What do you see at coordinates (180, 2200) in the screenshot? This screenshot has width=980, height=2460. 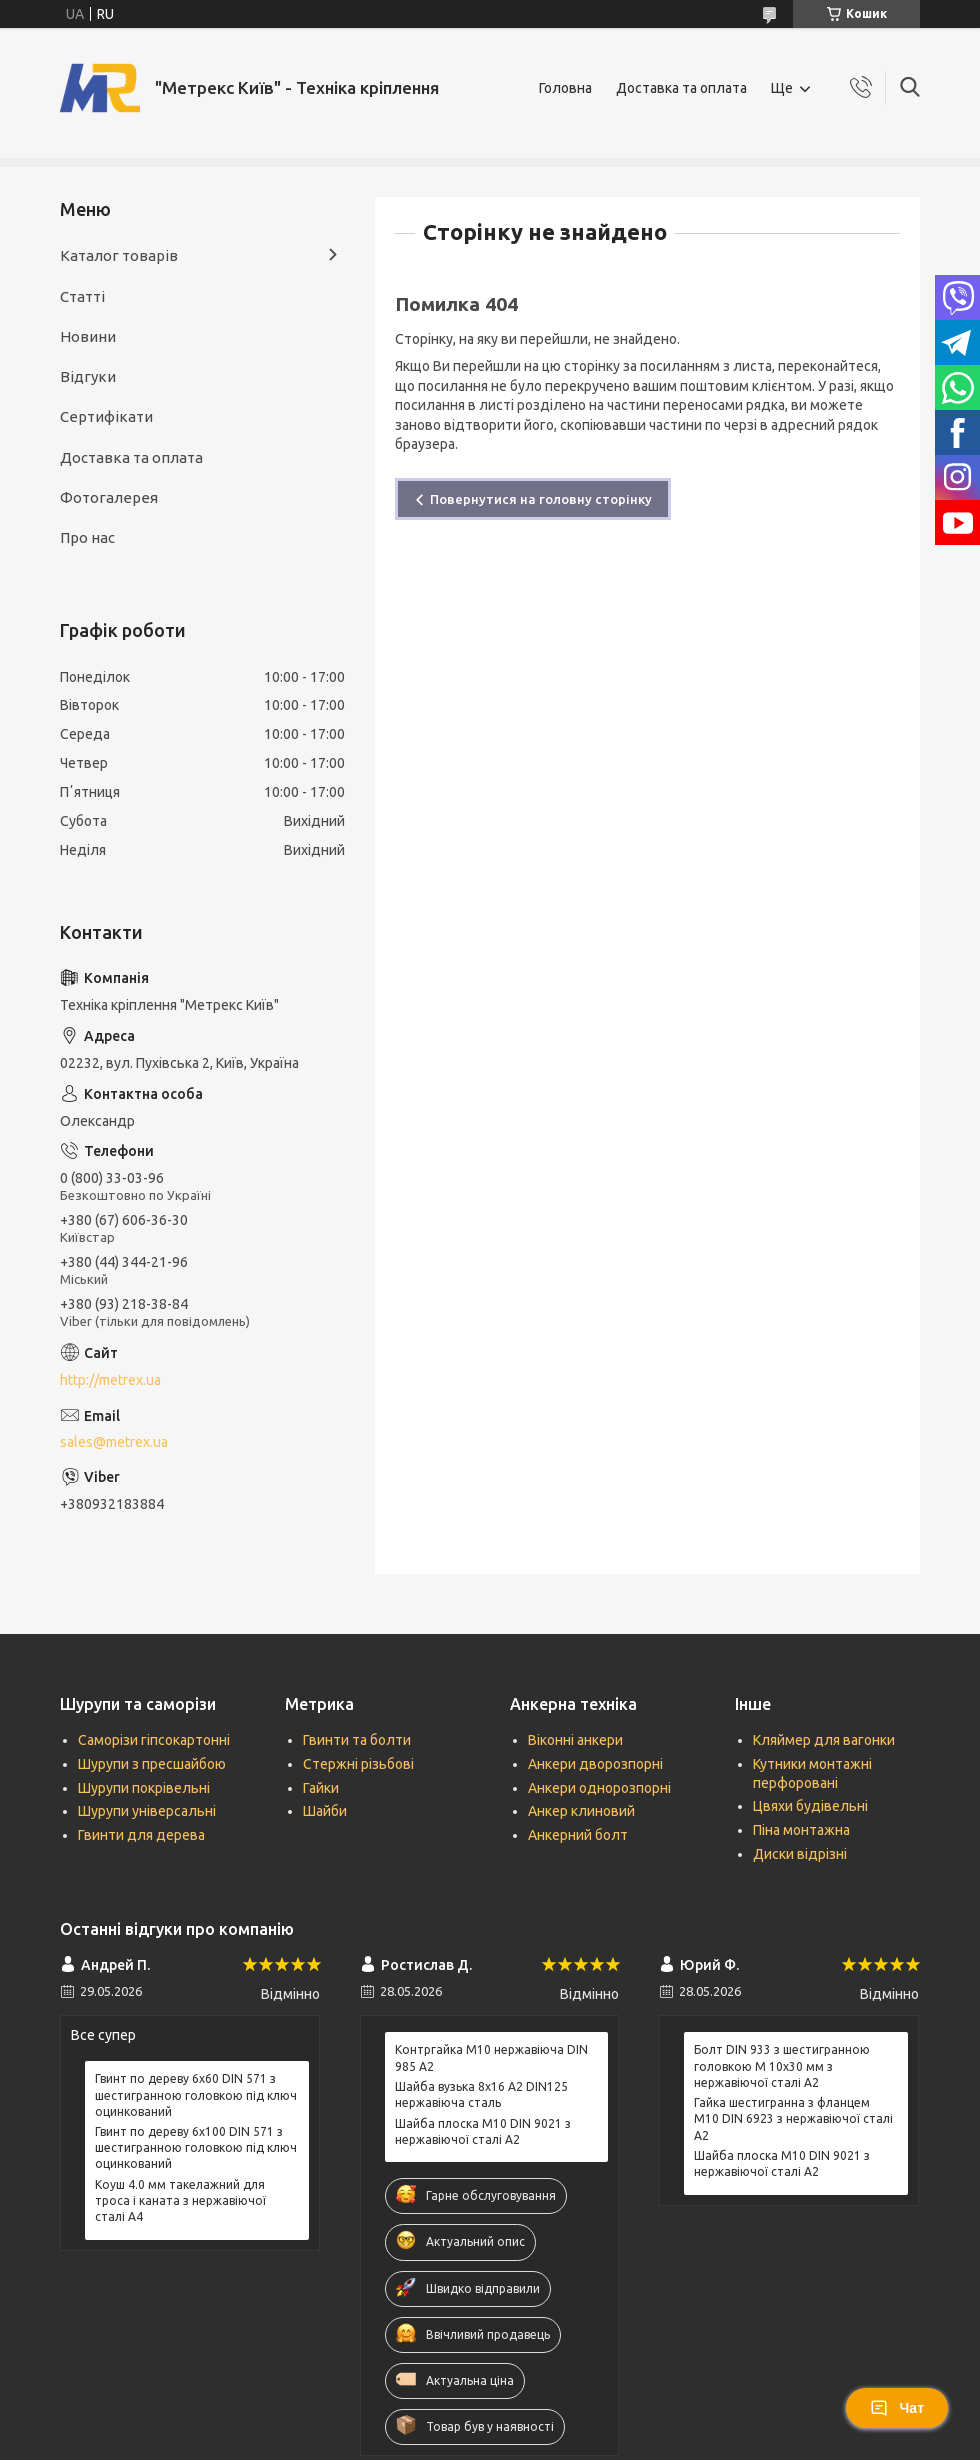 I see `Коуш 4.0 мм такелажний для троса і каната з нержавіючої сталі А4` at bounding box center [180, 2200].